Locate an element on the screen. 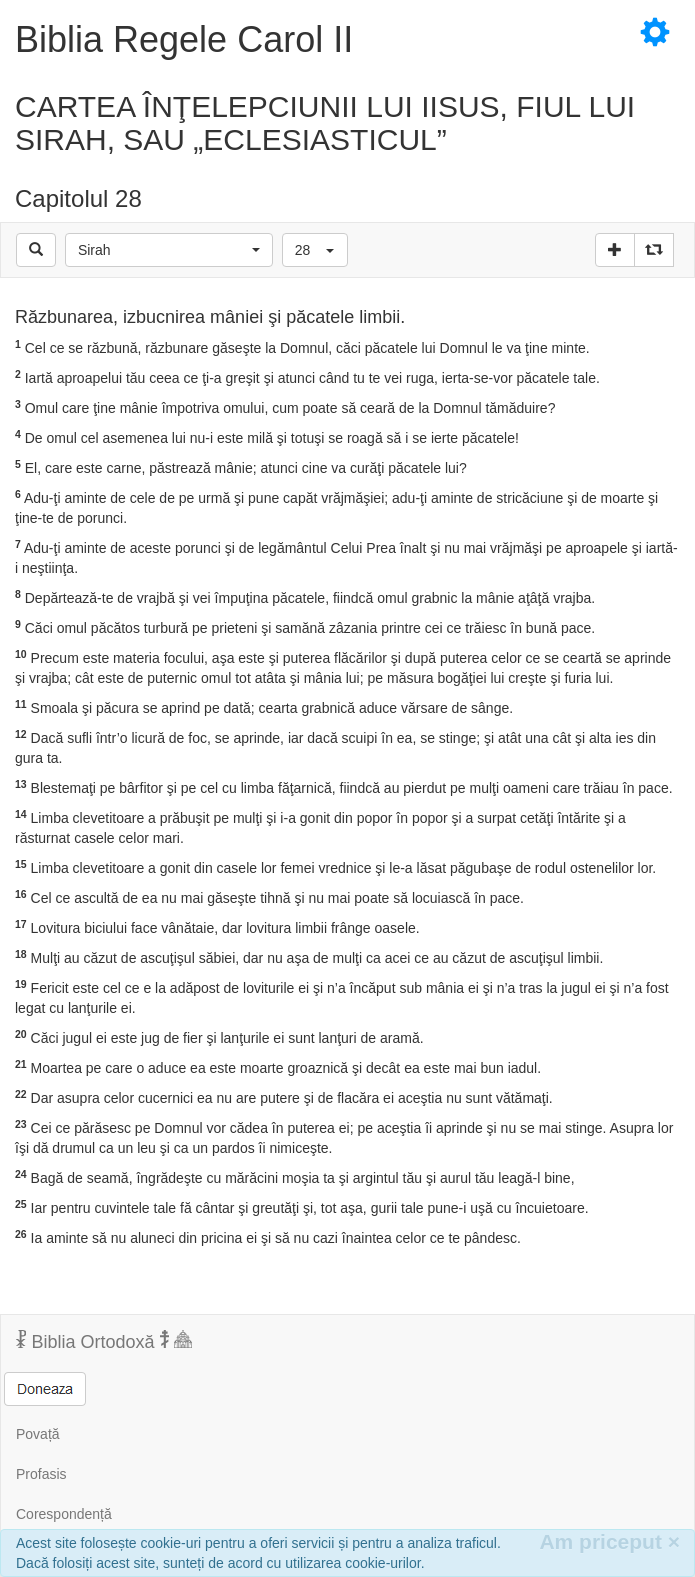 The height and width of the screenshot is (1577, 695). Am priceput [Inchide] is located at coordinates (609, 1541).